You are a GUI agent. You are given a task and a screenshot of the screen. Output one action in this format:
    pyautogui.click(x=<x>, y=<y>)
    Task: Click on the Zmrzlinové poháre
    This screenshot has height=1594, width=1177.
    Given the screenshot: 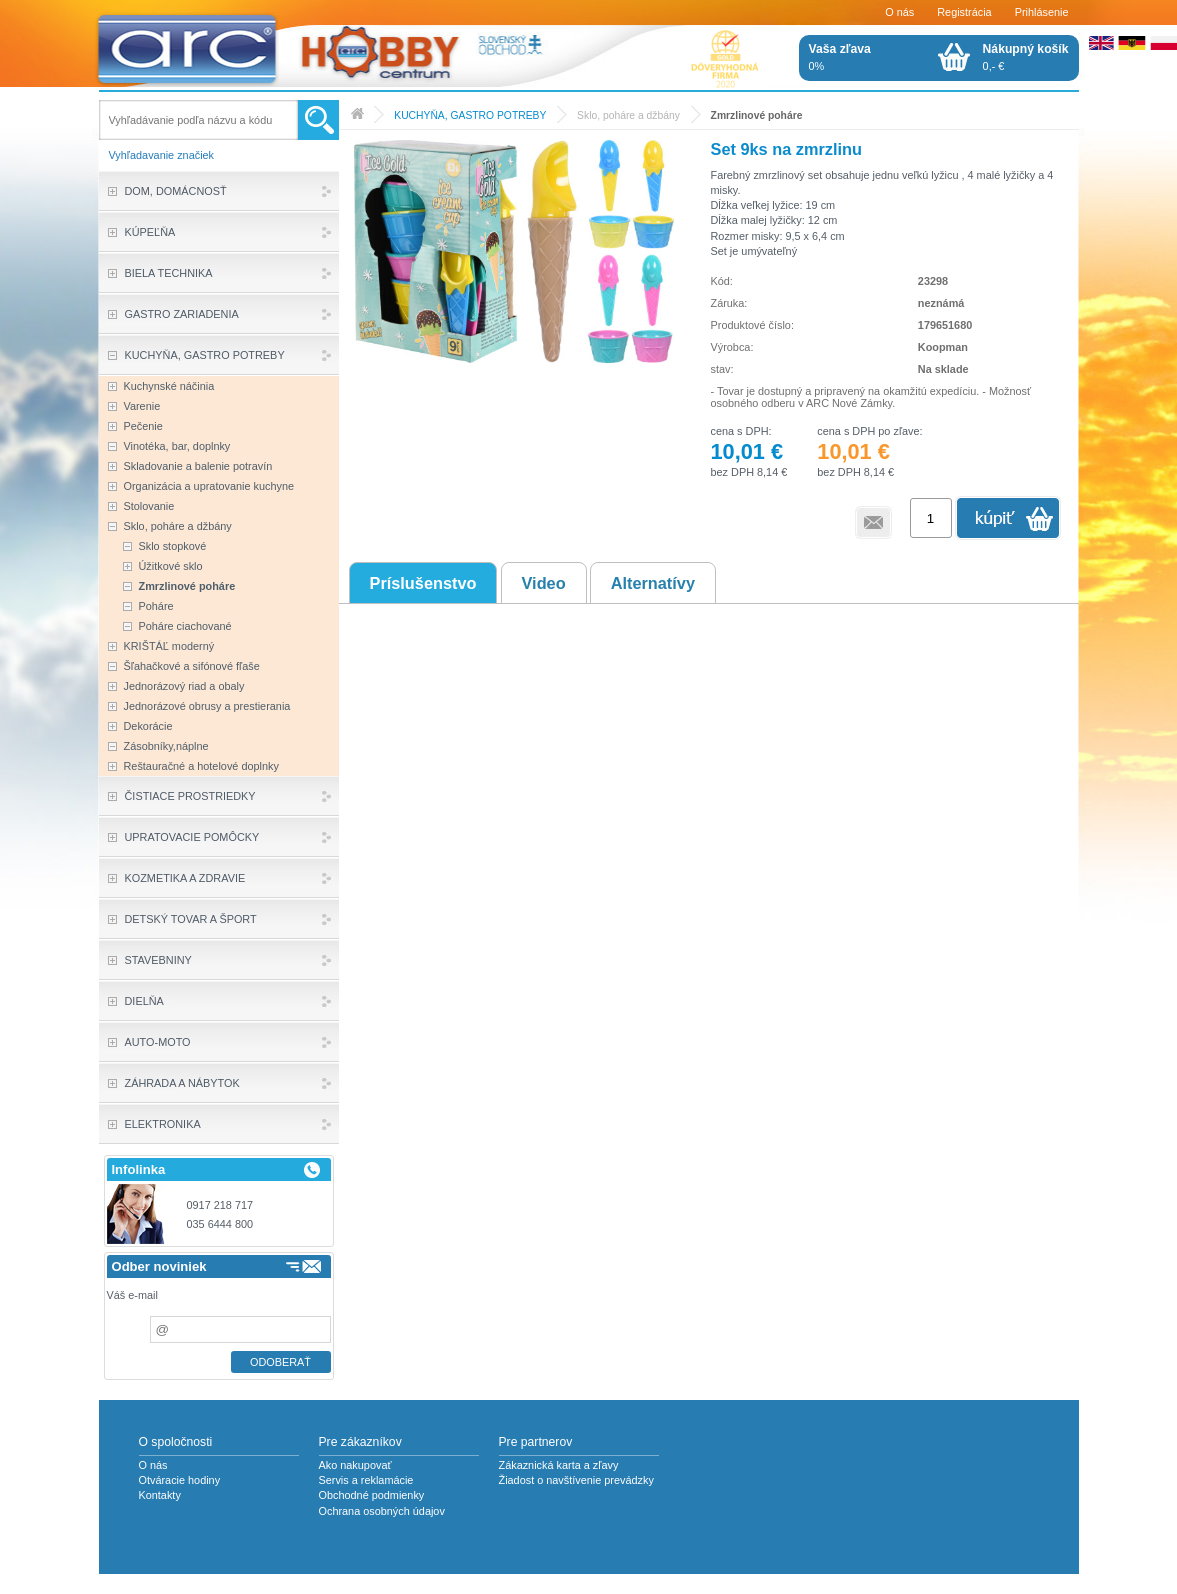 What is the action you would take?
    pyautogui.click(x=757, y=115)
    